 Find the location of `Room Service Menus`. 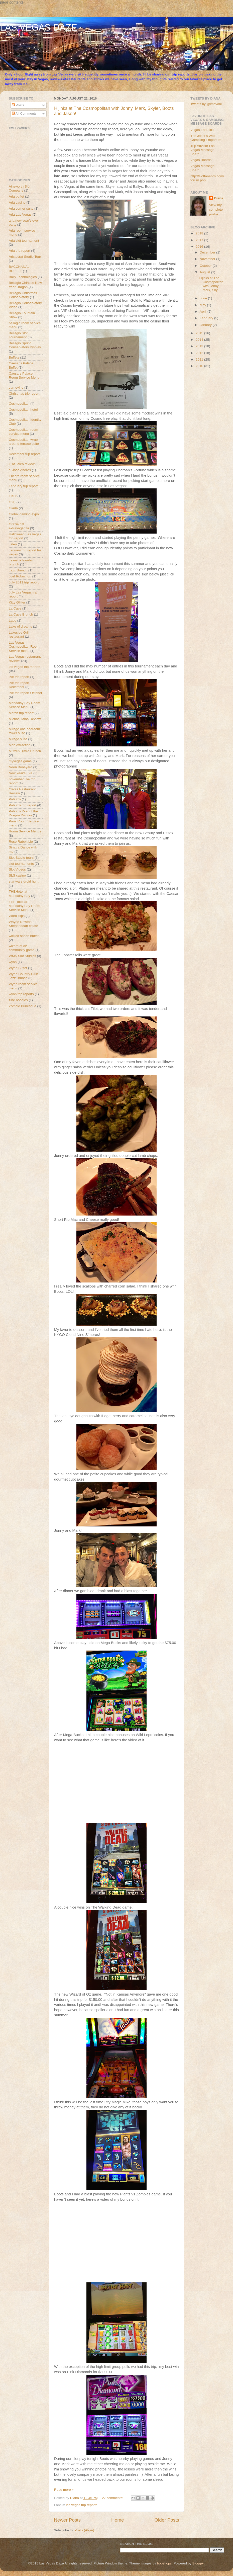

Room Service Menus is located at coordinates (25, 831).